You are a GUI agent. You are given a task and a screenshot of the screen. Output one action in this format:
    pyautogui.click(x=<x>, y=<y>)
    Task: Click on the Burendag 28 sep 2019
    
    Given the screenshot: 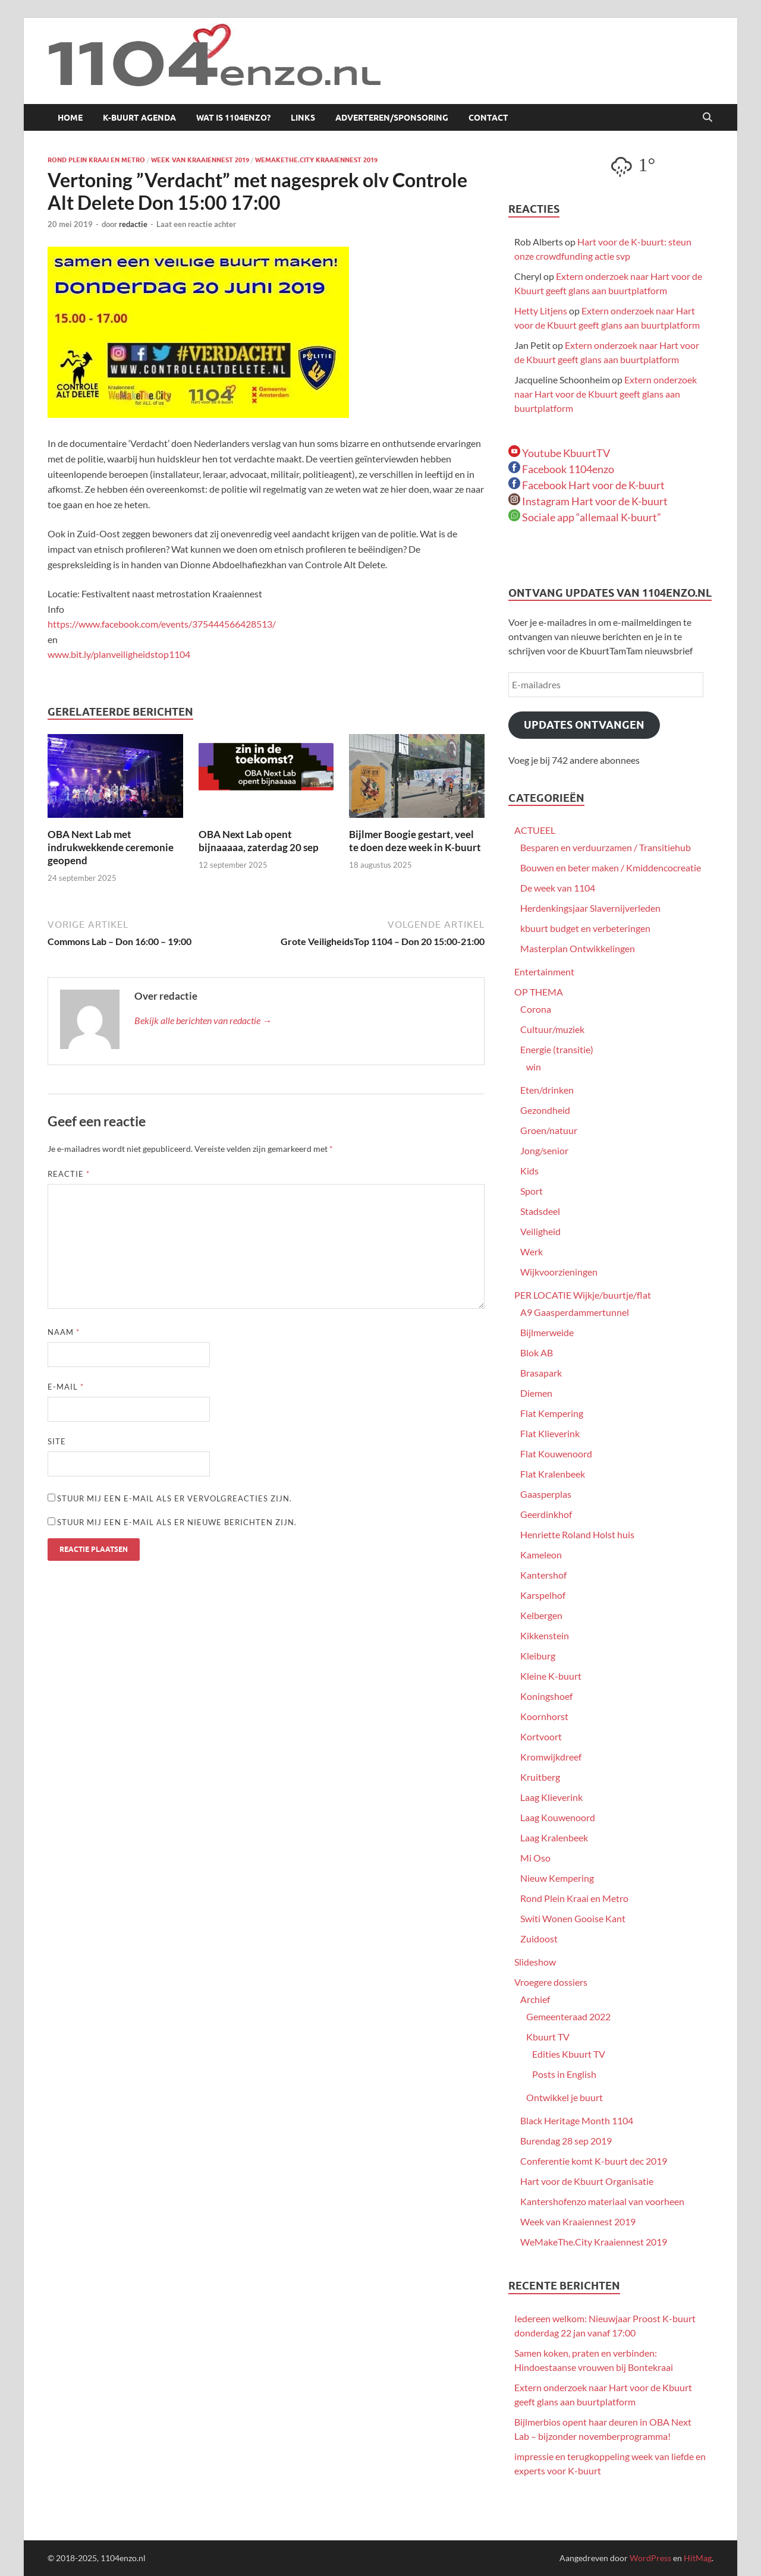 What is the action you would take?
    pyautogui.click(x=566, y=2140)
    